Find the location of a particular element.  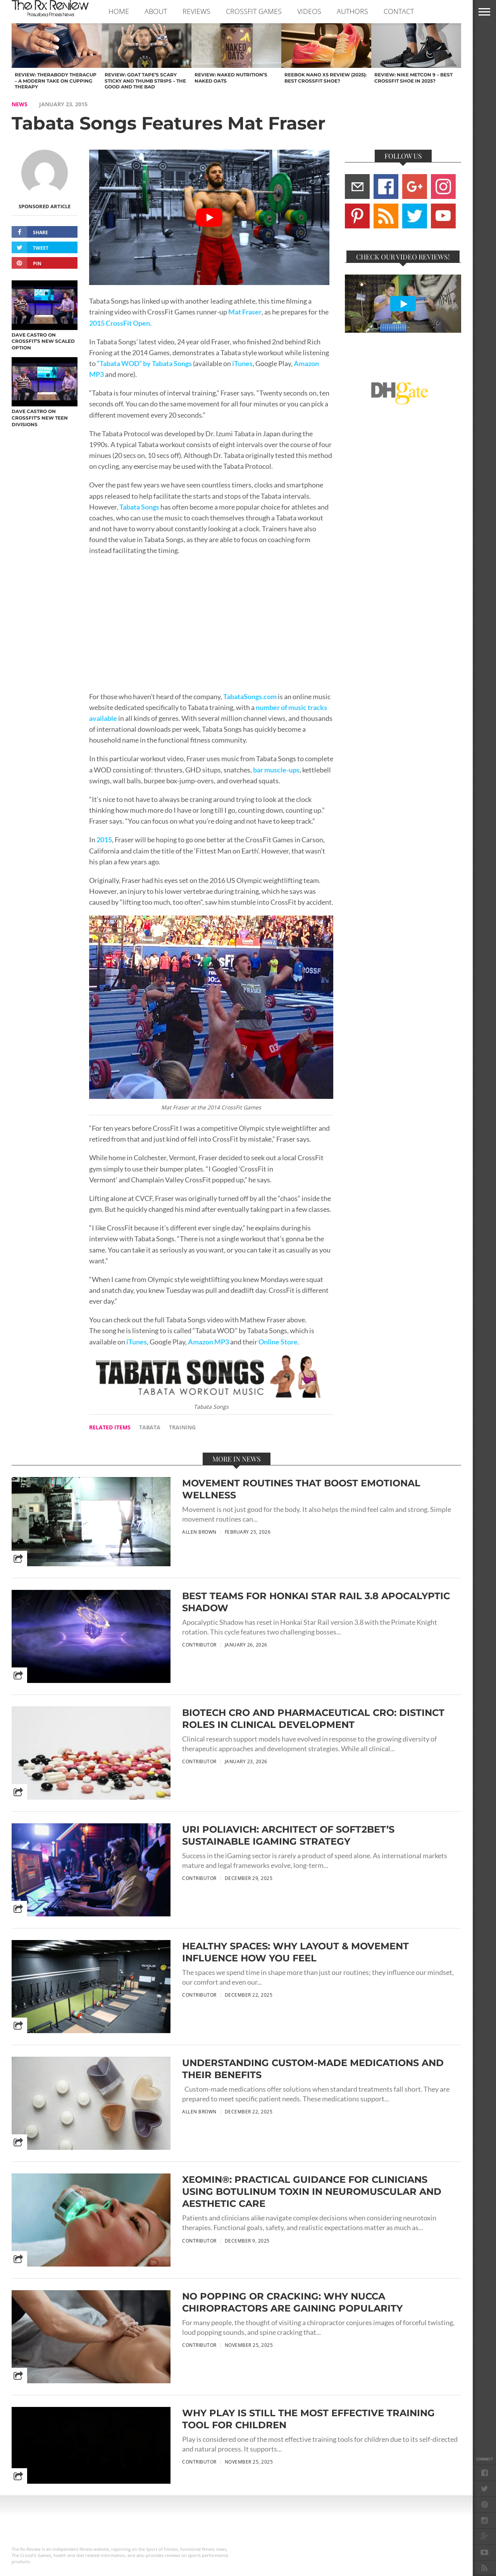

Online Store is located at coordinates (277, 1342).